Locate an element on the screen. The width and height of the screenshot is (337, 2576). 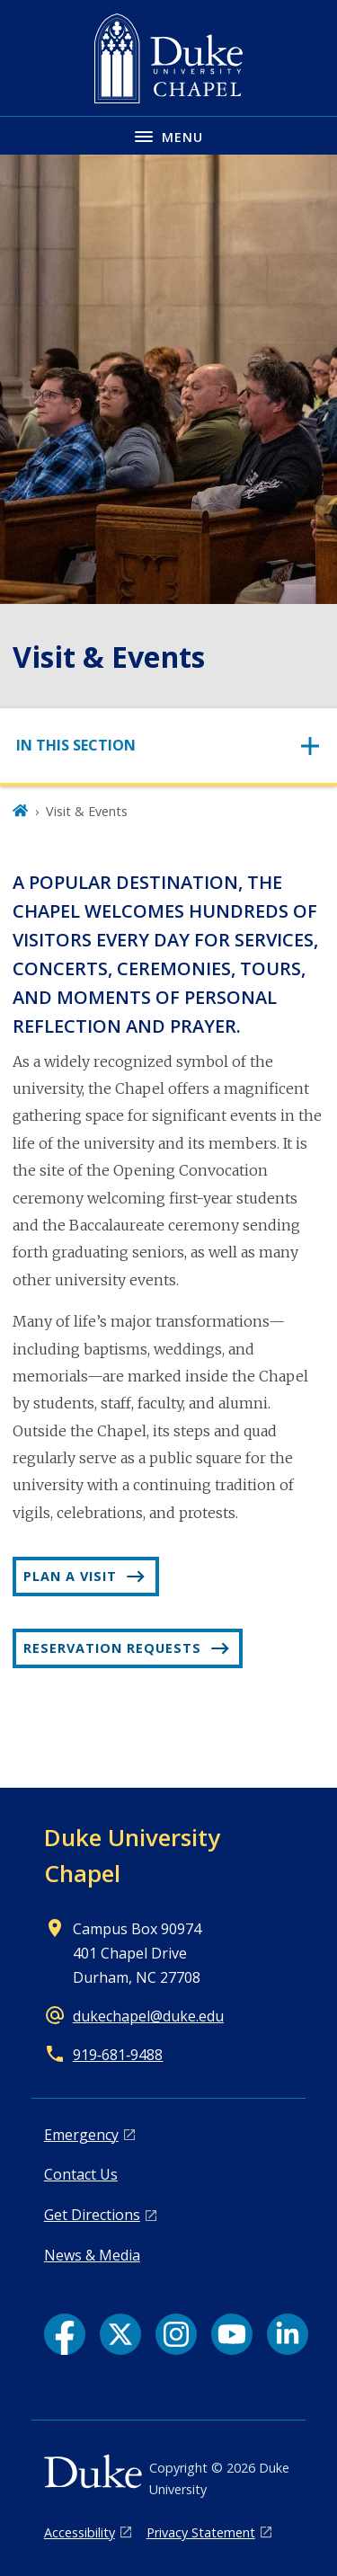
Get Directions is located at coordinates (92, 2215).